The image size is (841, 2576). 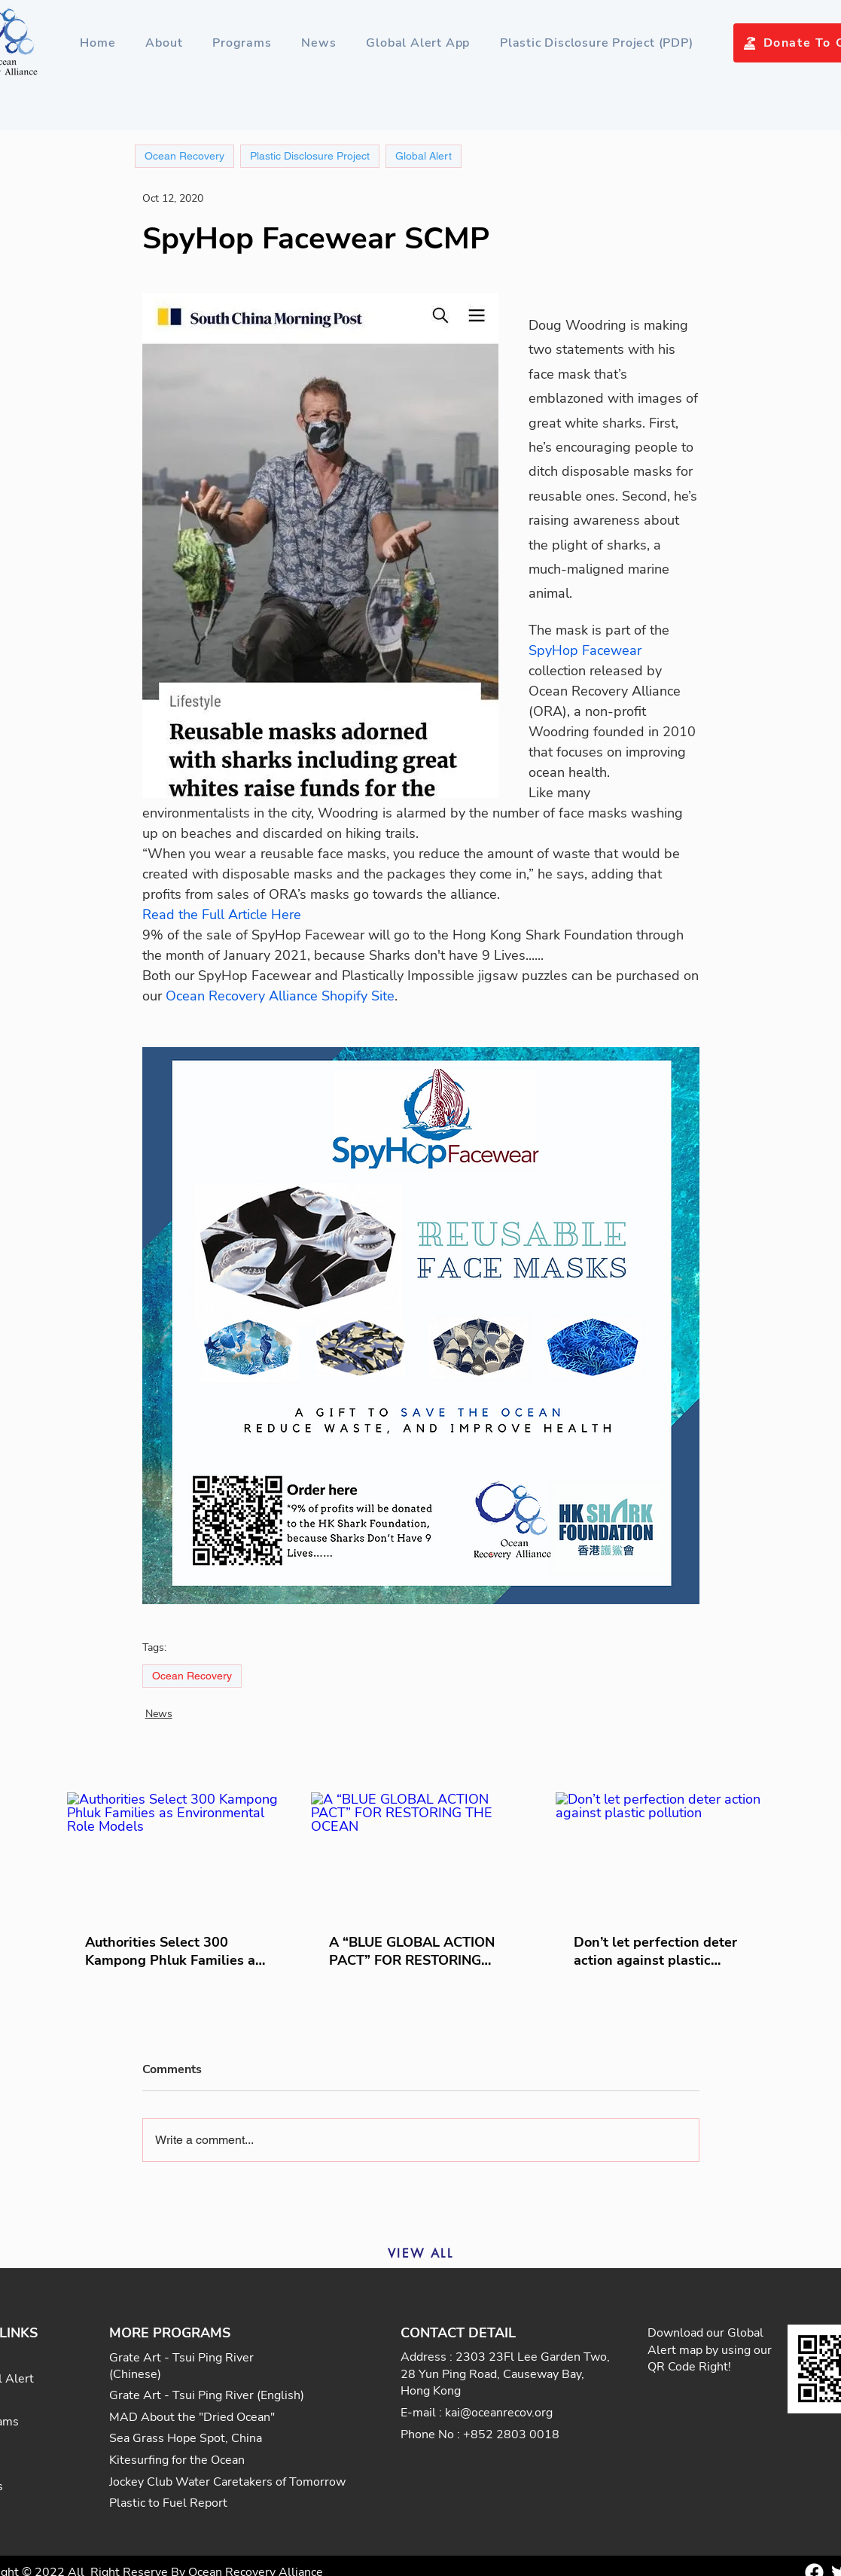 I want to click on Don’t let perfection deter action against plastic pollution, so click(x=655, y=1951).